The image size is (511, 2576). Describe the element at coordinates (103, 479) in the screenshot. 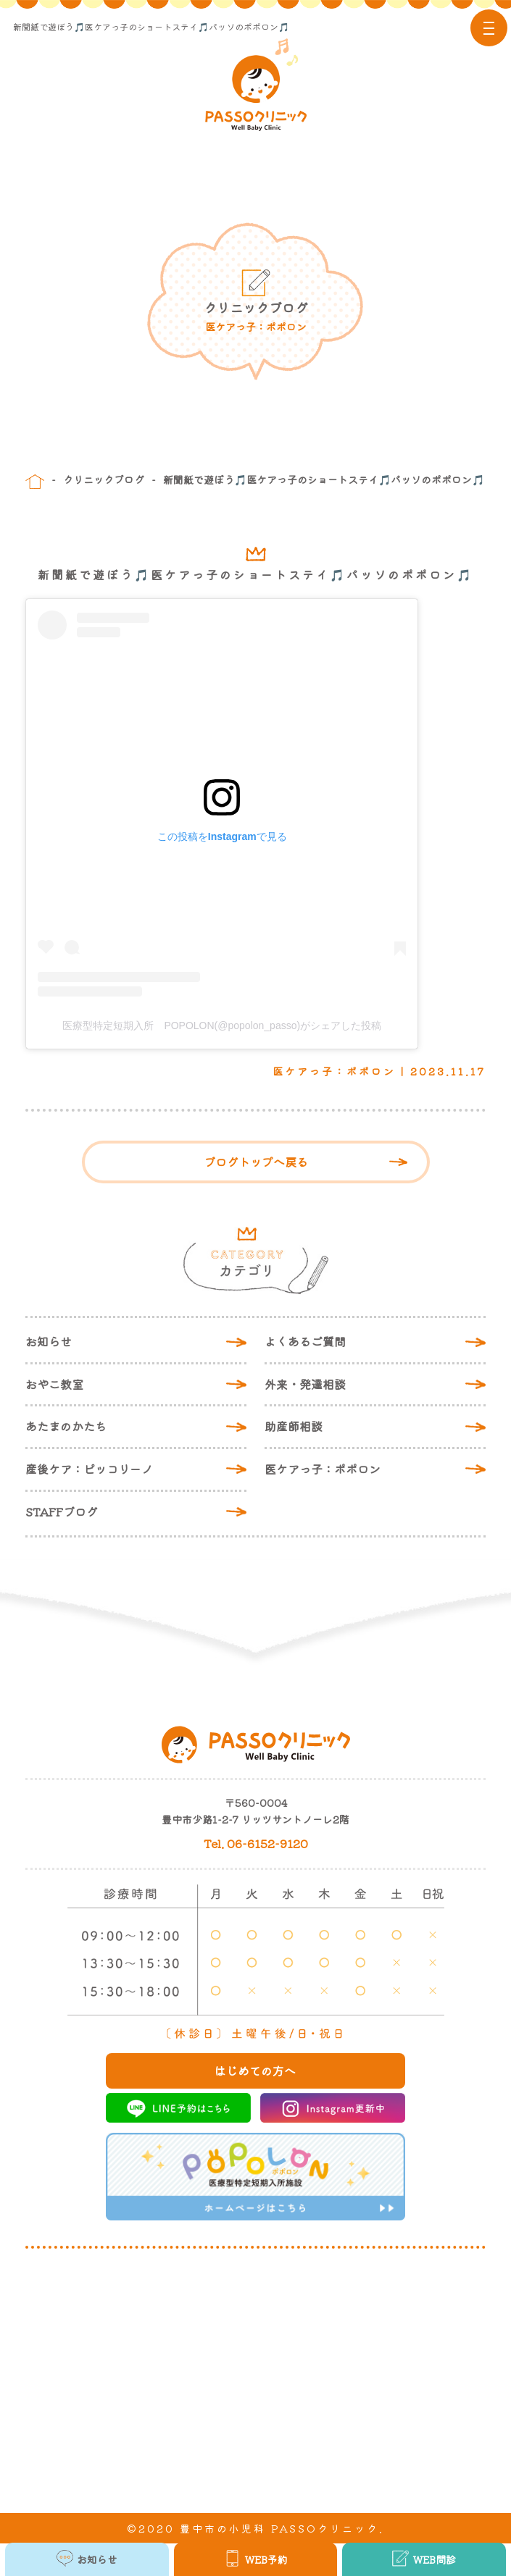

I see `クリニックブログ` at that location.